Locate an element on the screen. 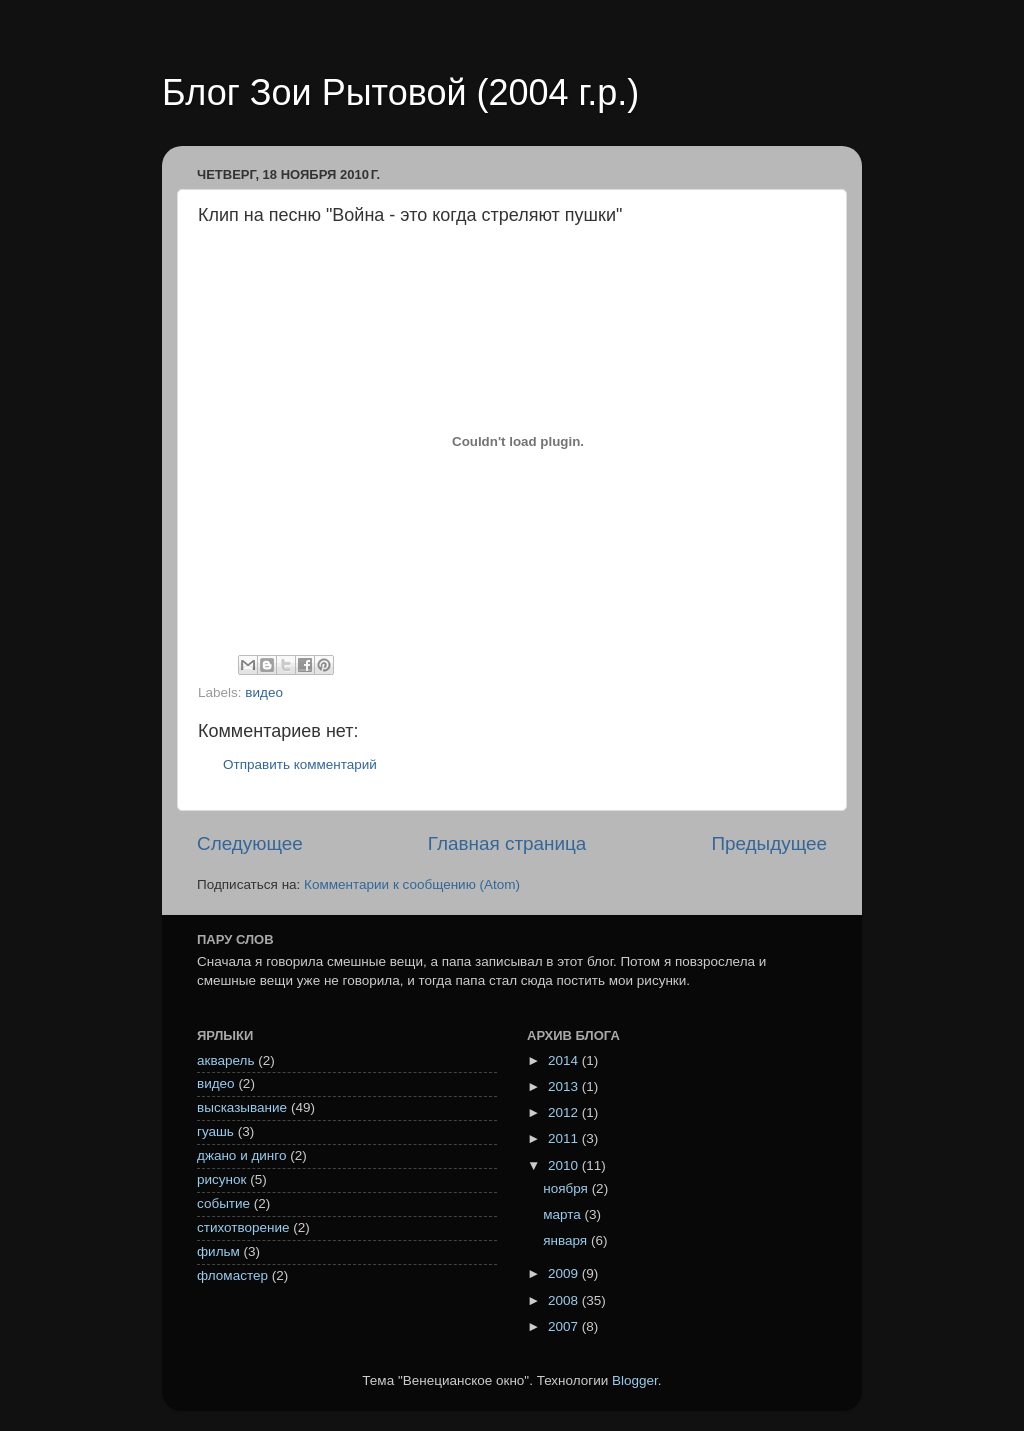 The width and height of the screenshot is (1024, 1431). Комментарии к сообщению (Atom) is located at coordinates (412, 884).